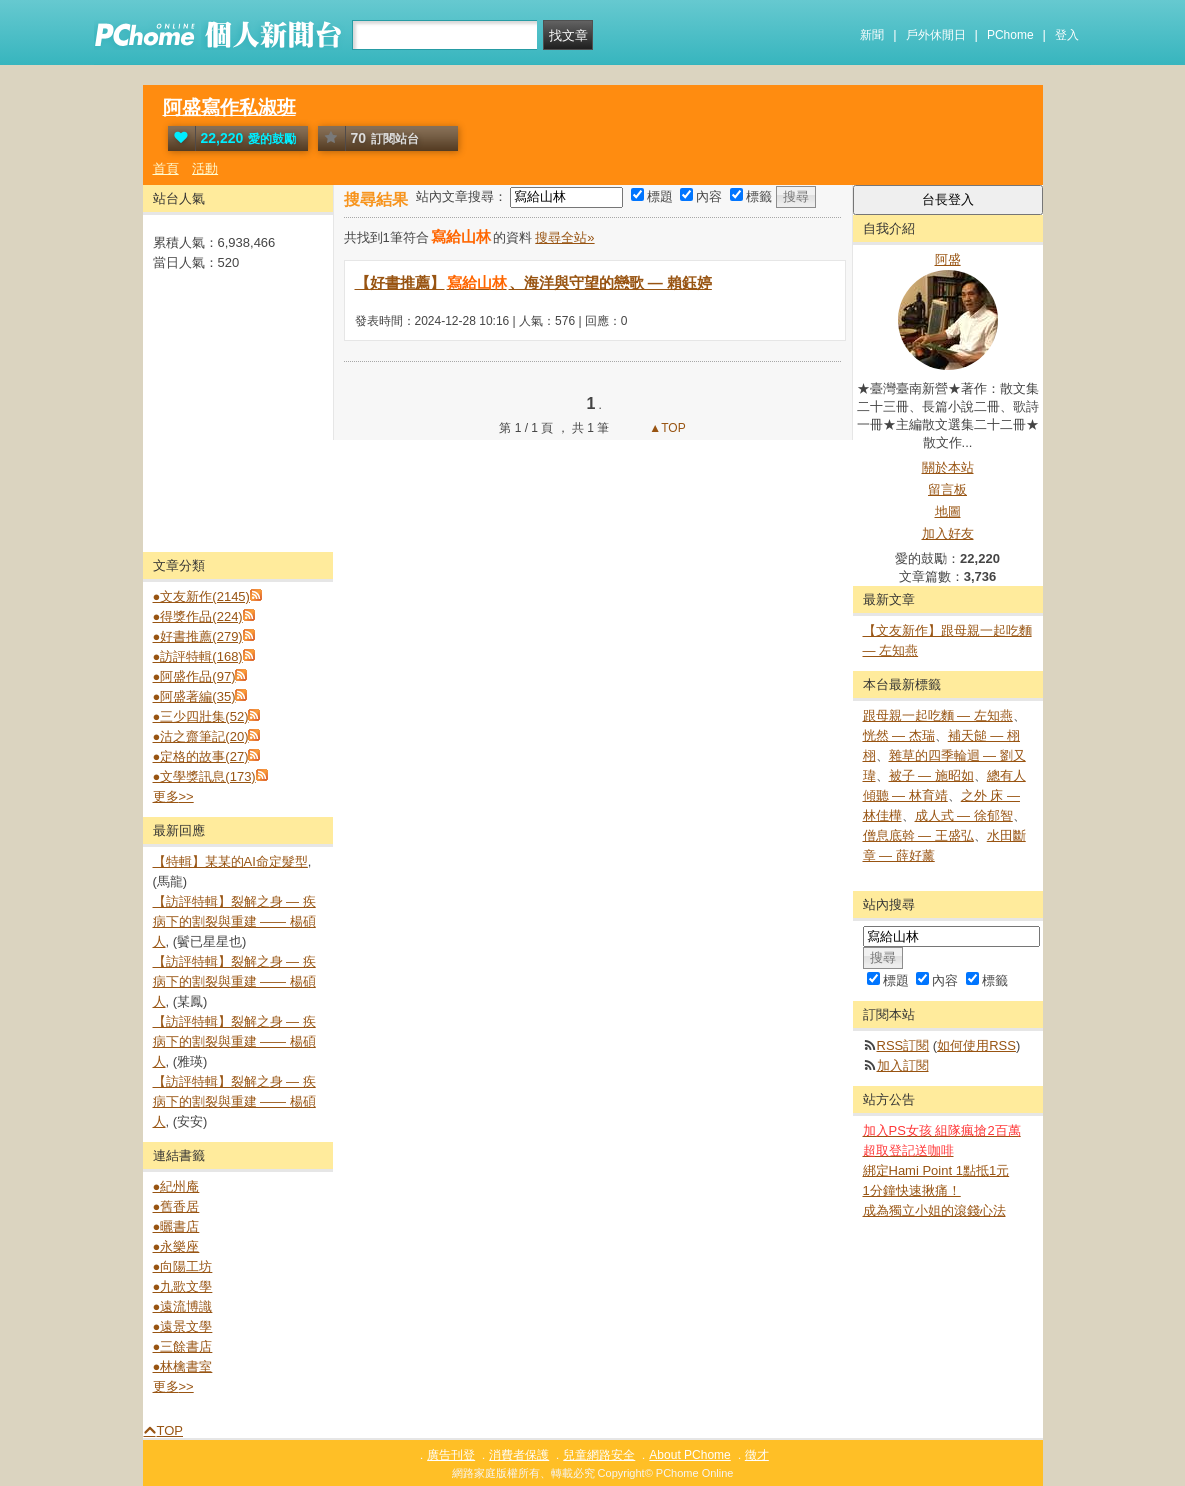  What do you see at coordinates (194, 696) in the screenshot?
I see `●阿盛著編(35)` at bounding box center [194, 696].